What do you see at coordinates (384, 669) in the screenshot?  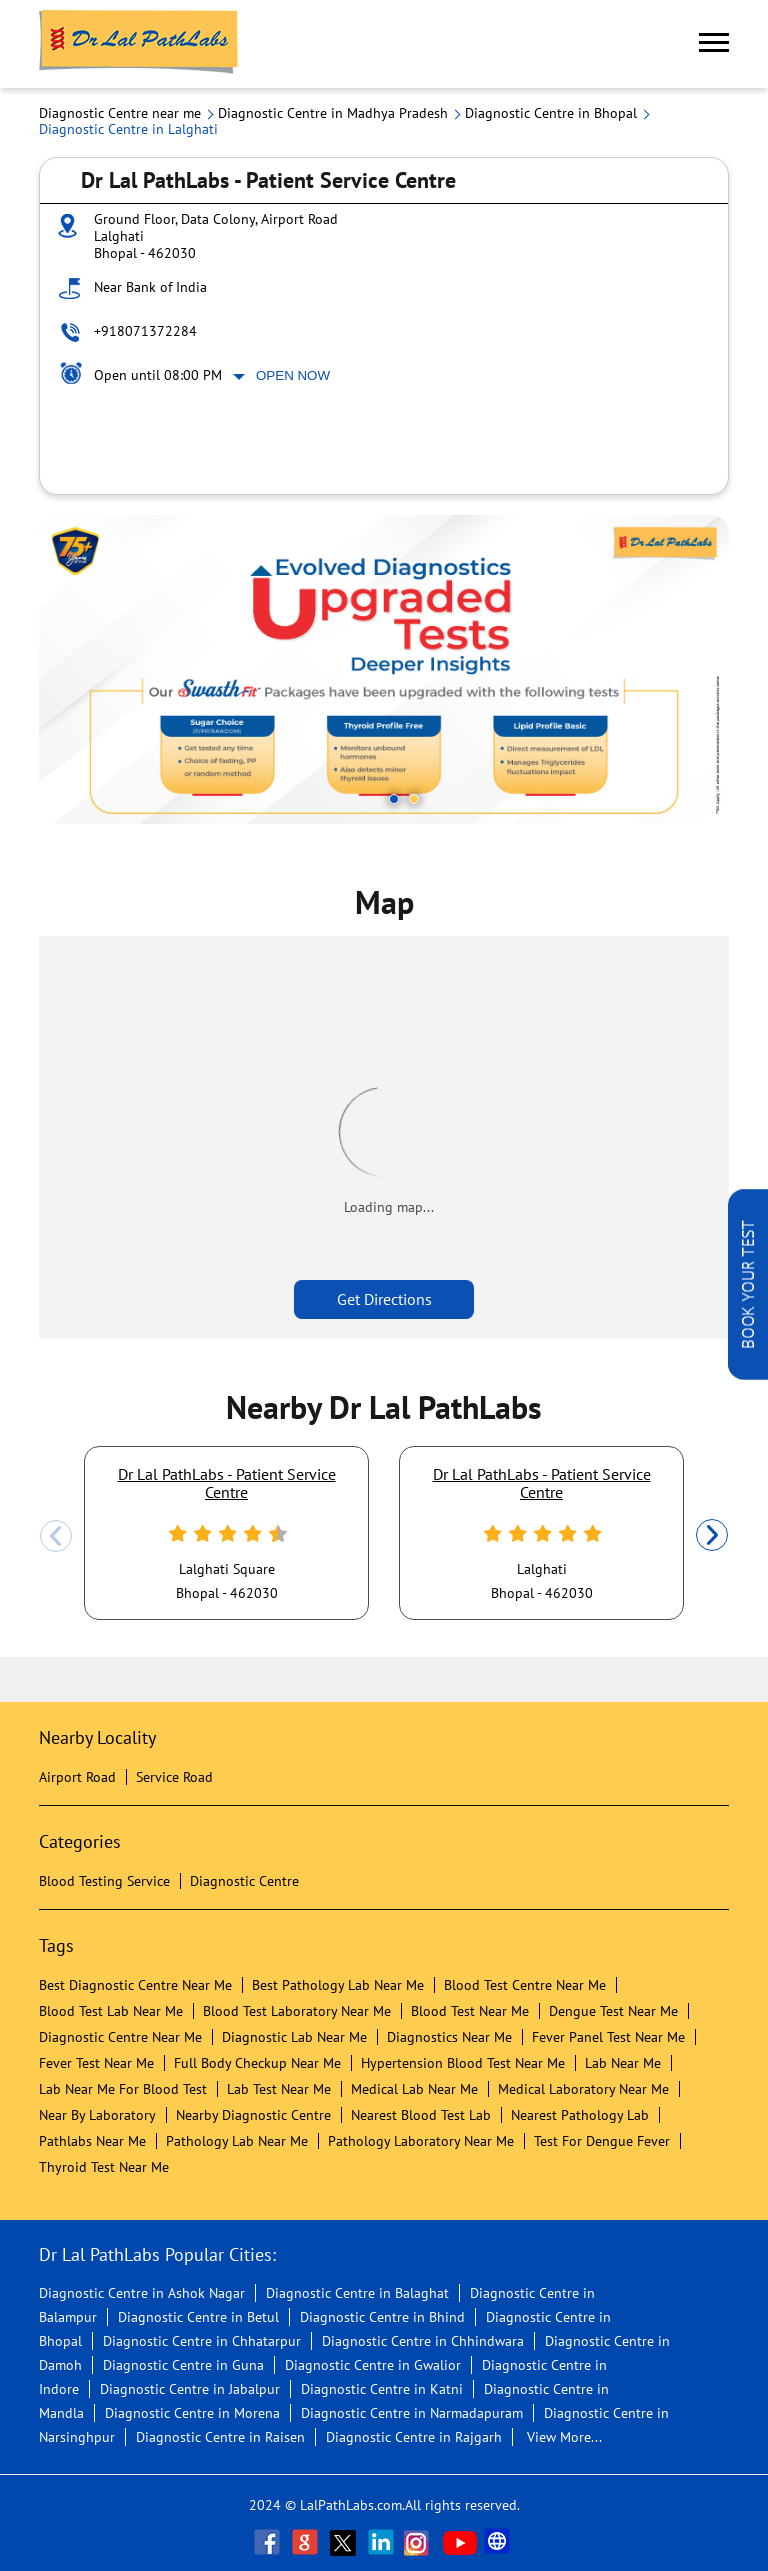 I see `[tabpanel]` at bounding box center [384, 669].